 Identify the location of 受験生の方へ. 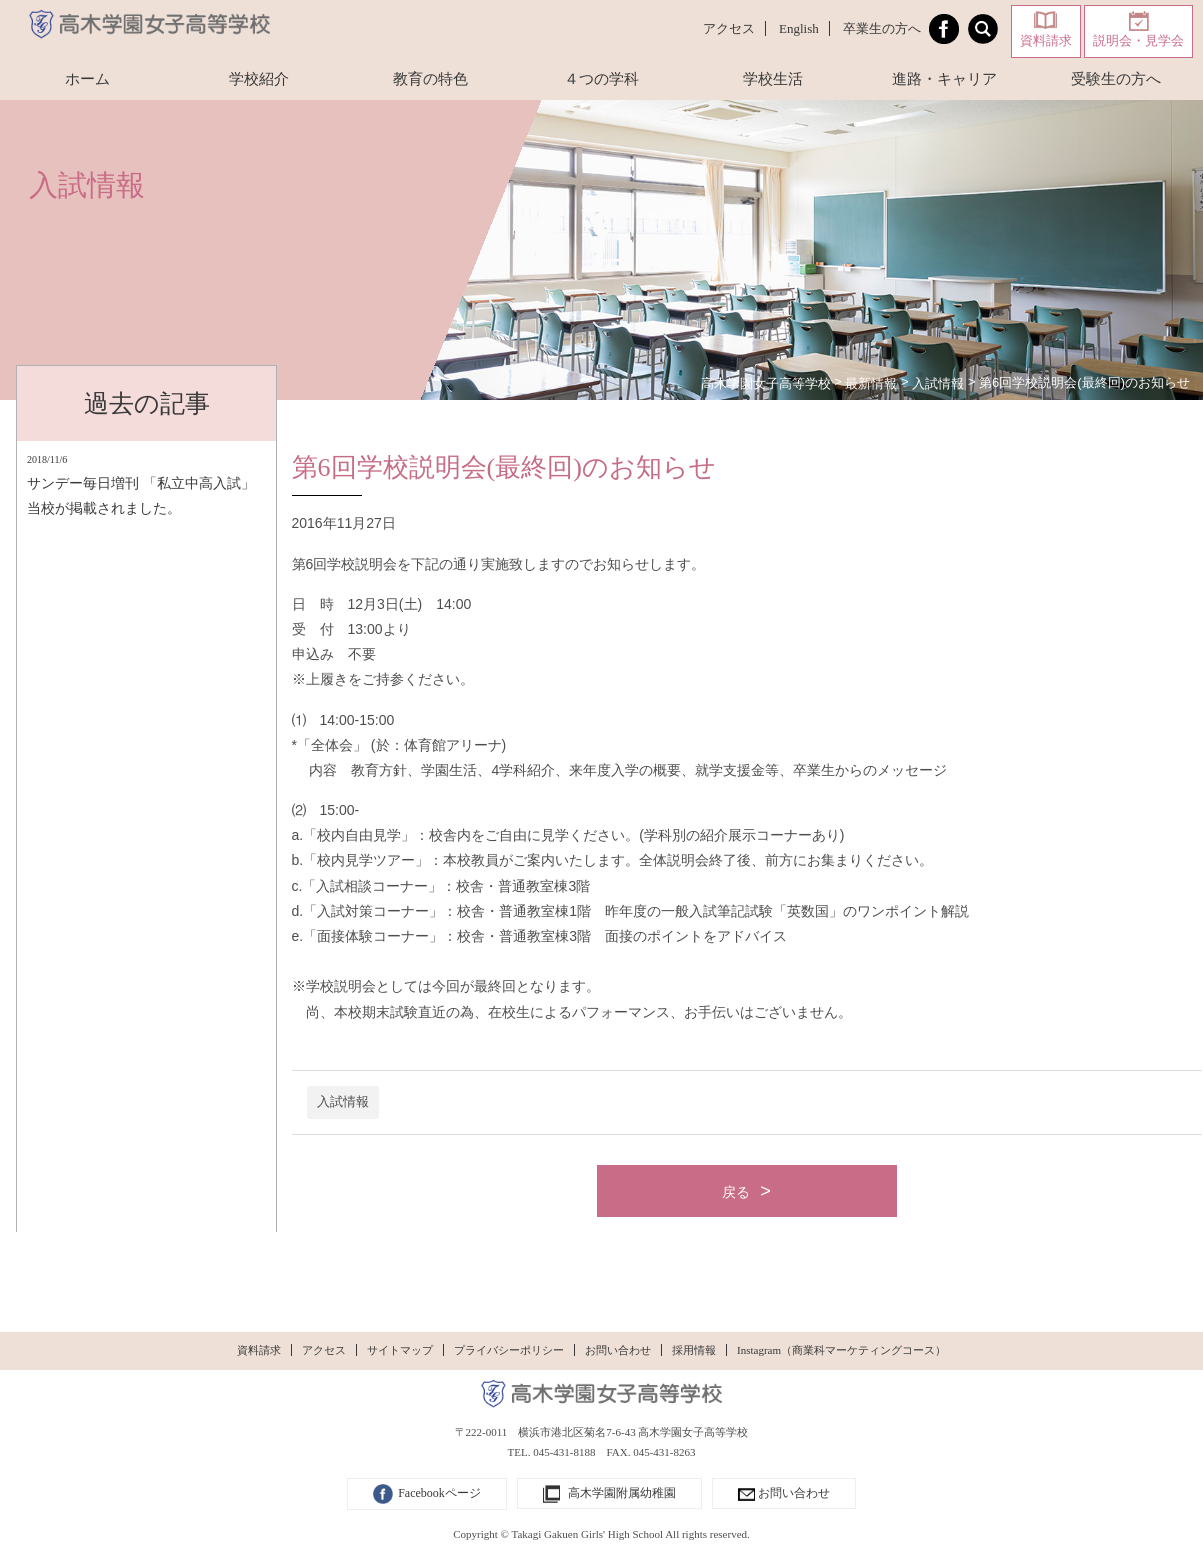
(1116, 79).